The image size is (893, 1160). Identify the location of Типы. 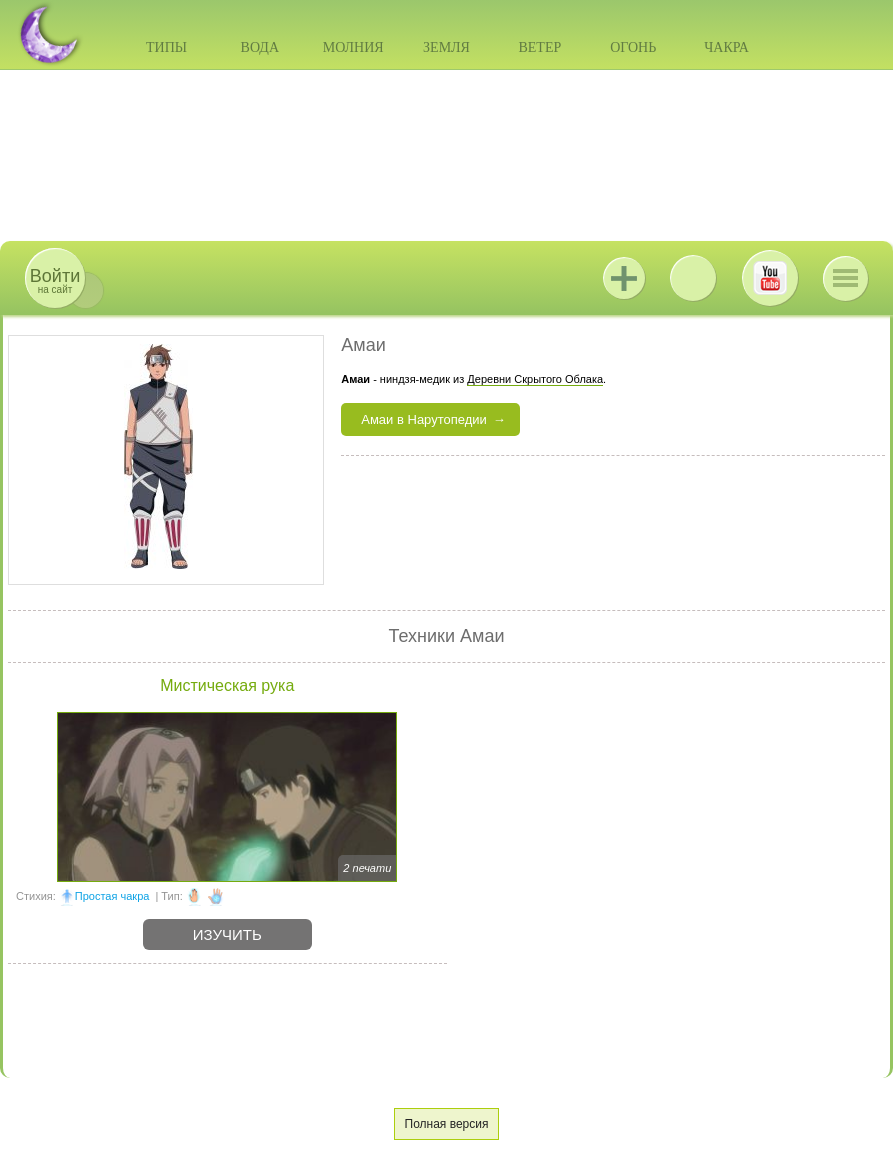
(166, 47).